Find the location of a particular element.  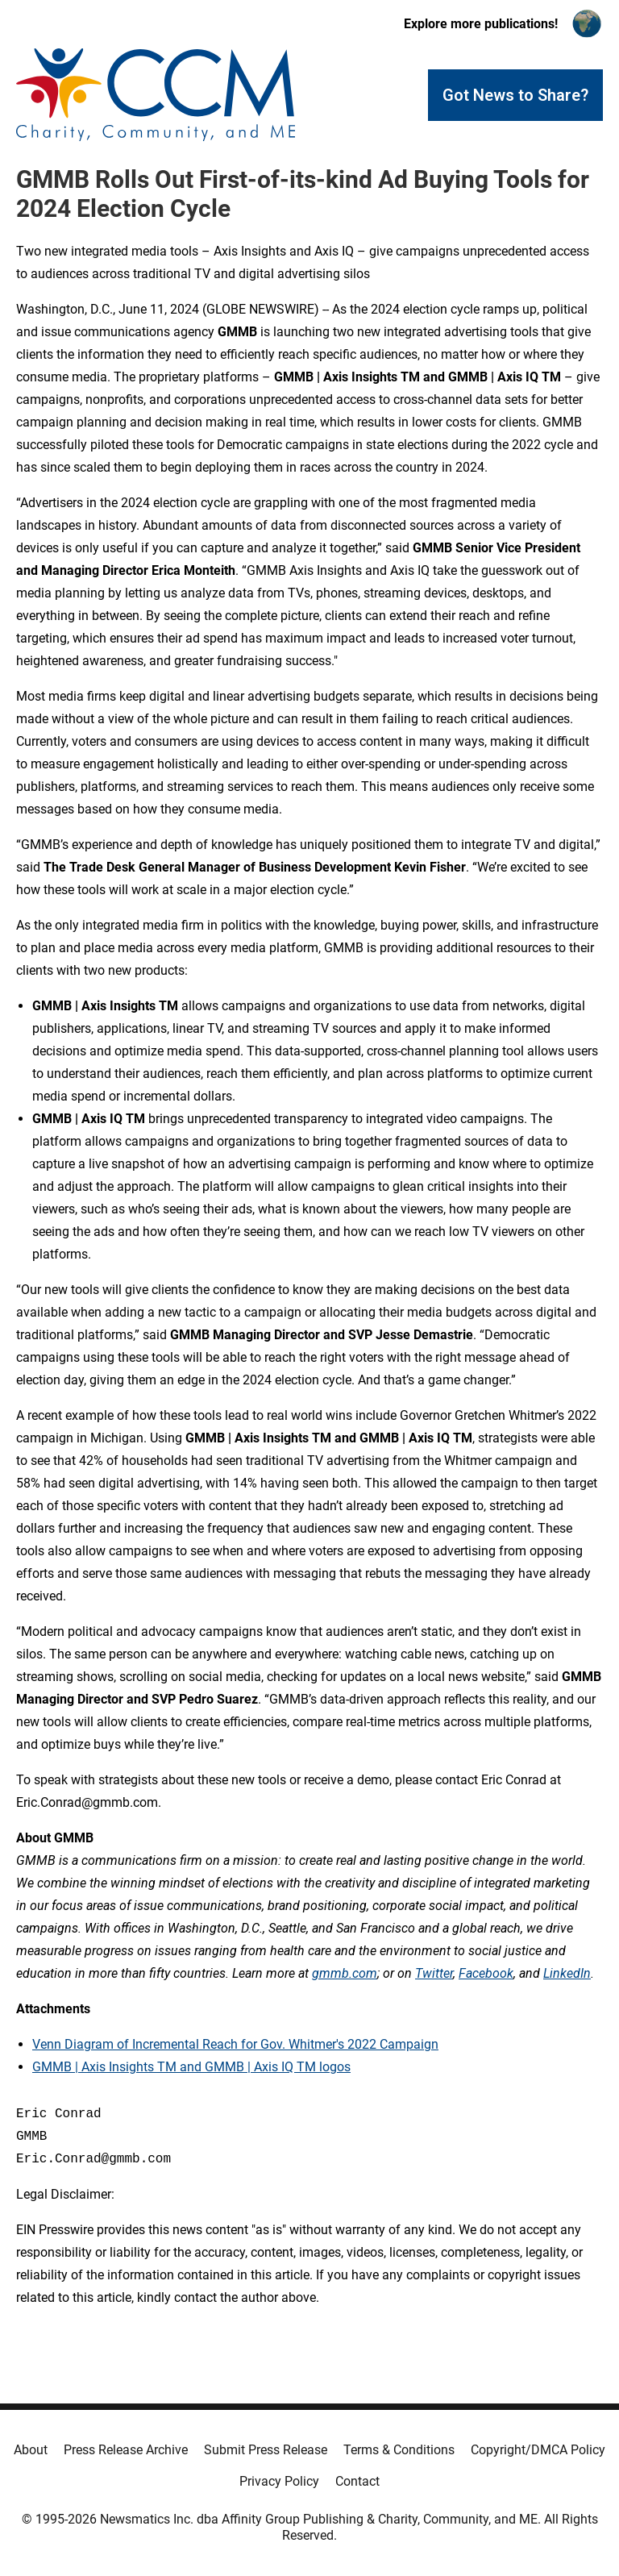

Privacy Policy is located at coordinates (279, 2481).